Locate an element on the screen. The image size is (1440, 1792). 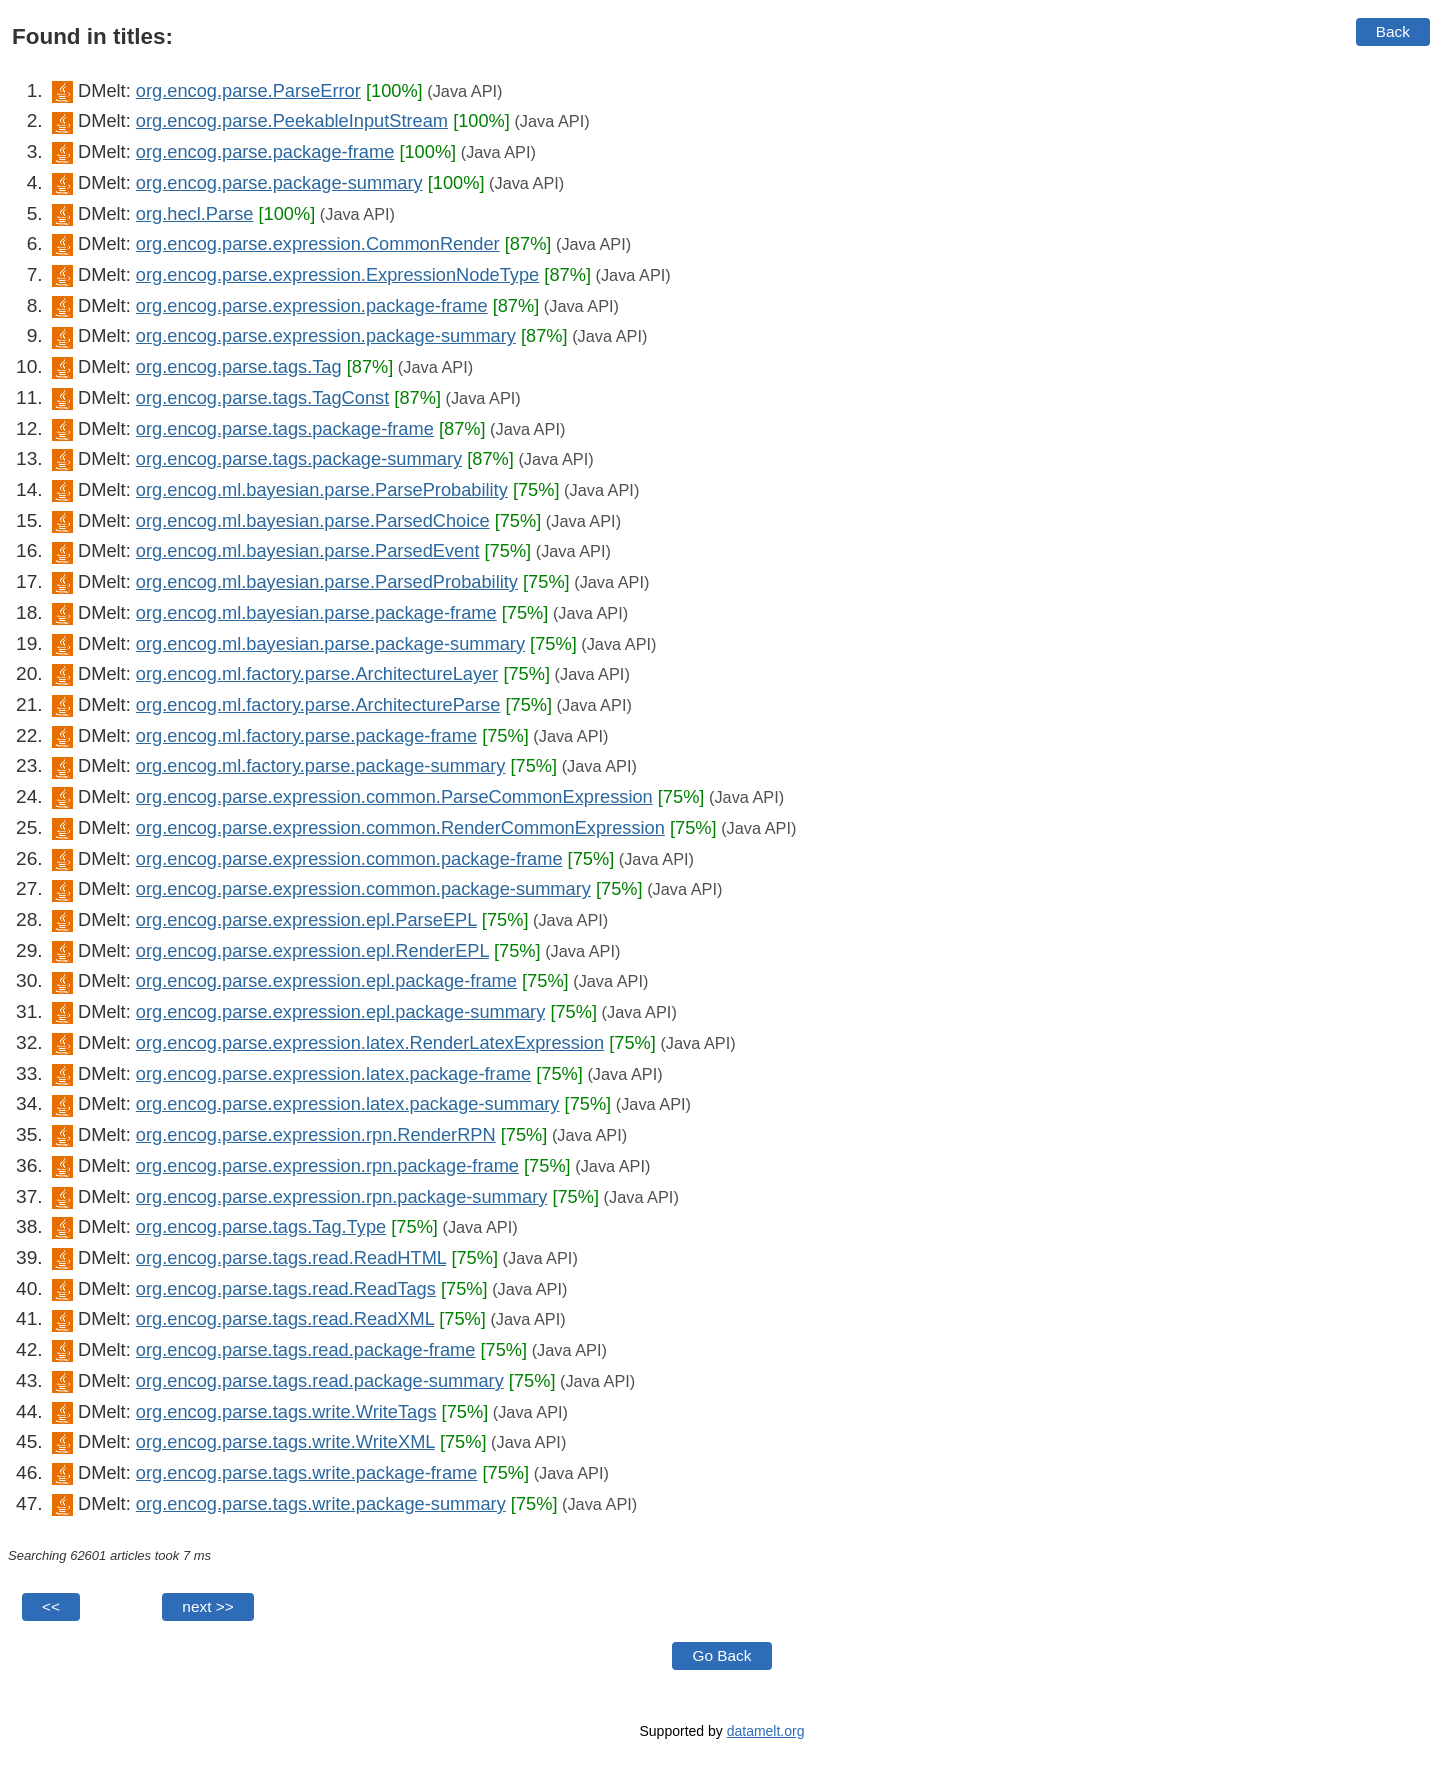
org.encog.parse.tags.write.package-frame is located at coordinates (307, 1472).